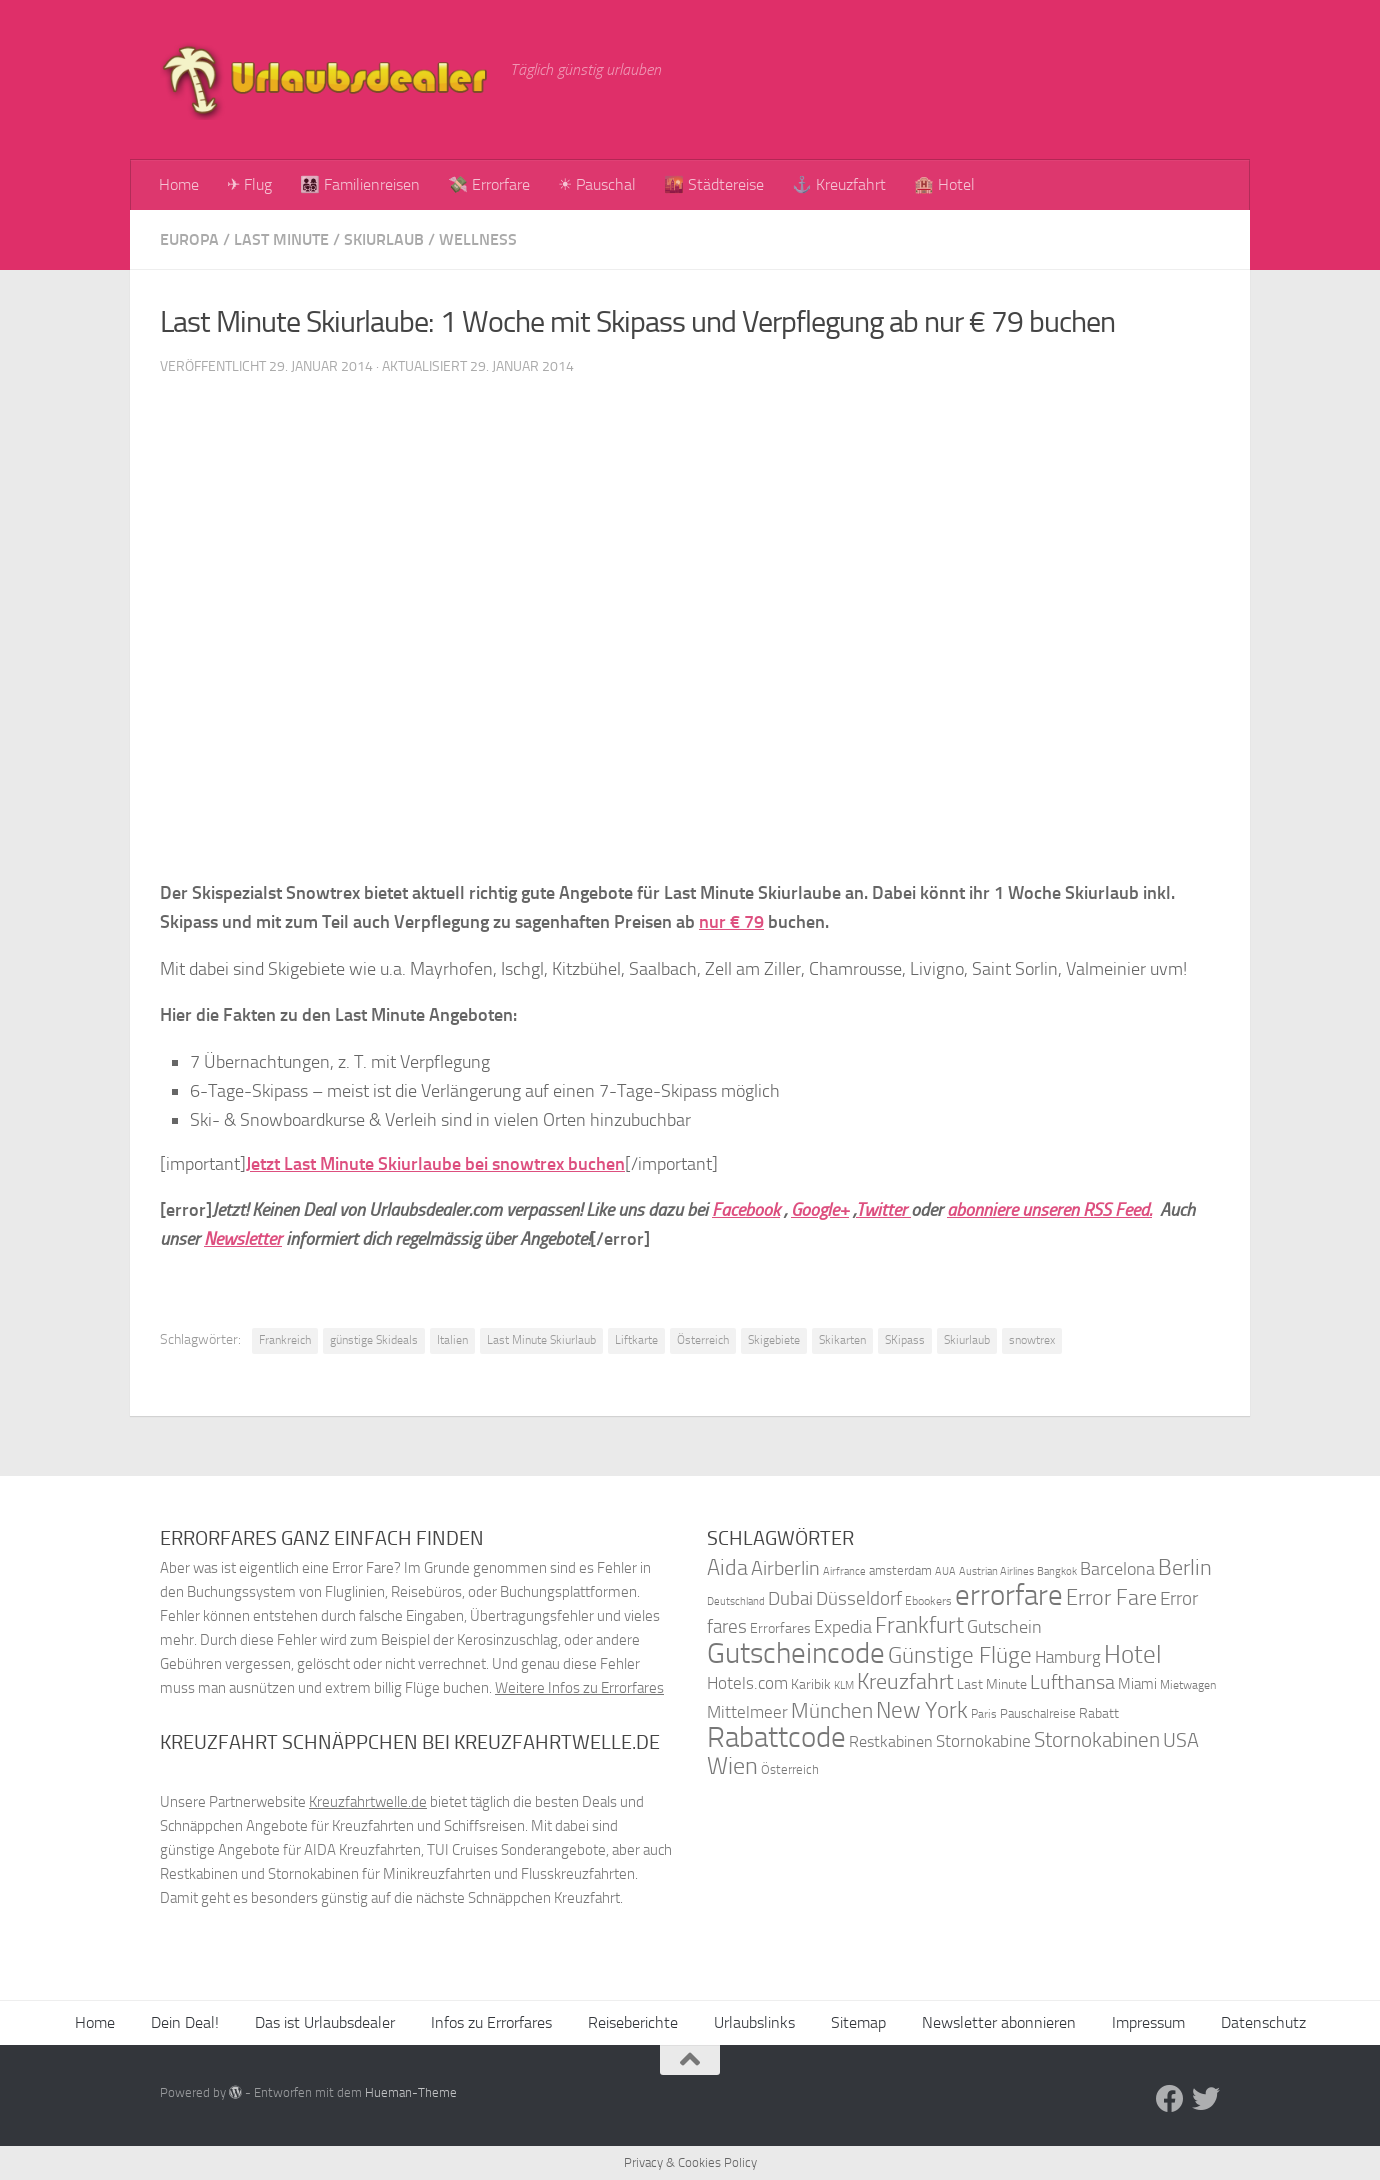 The width and height of the screenshot is (1380, 2180). I want to click on Europa, so click(189, 239).